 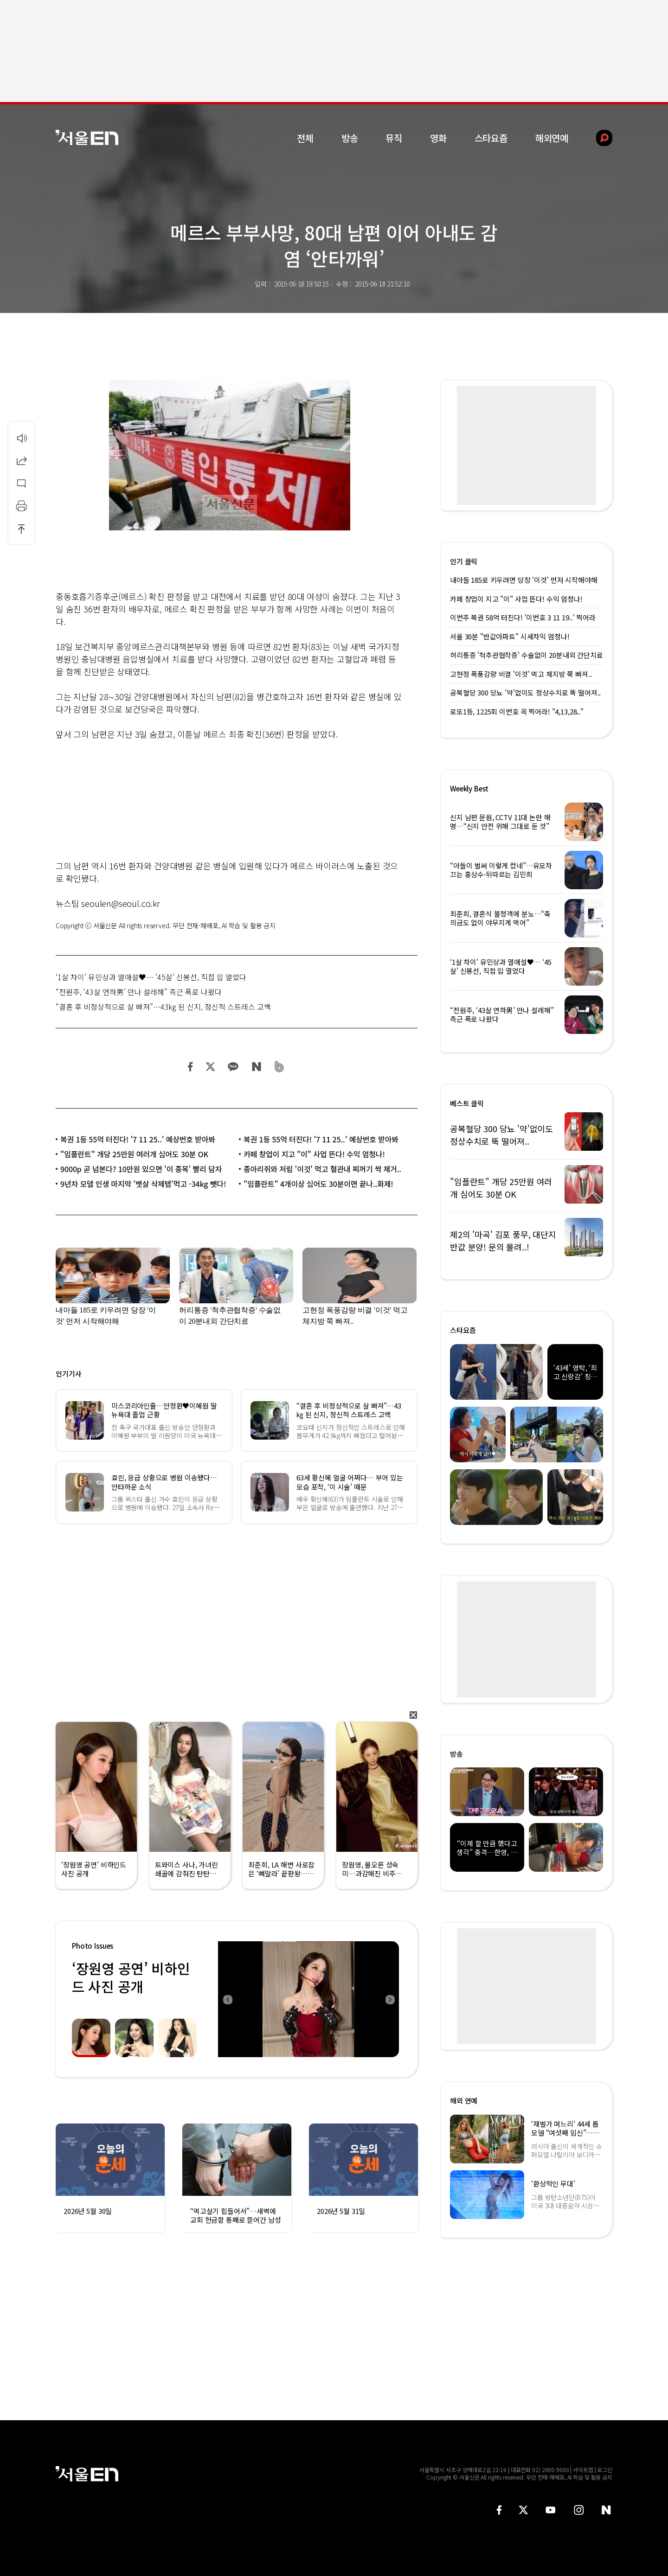 I want to click on 상단으로 이동, so click(x=21, y=528).